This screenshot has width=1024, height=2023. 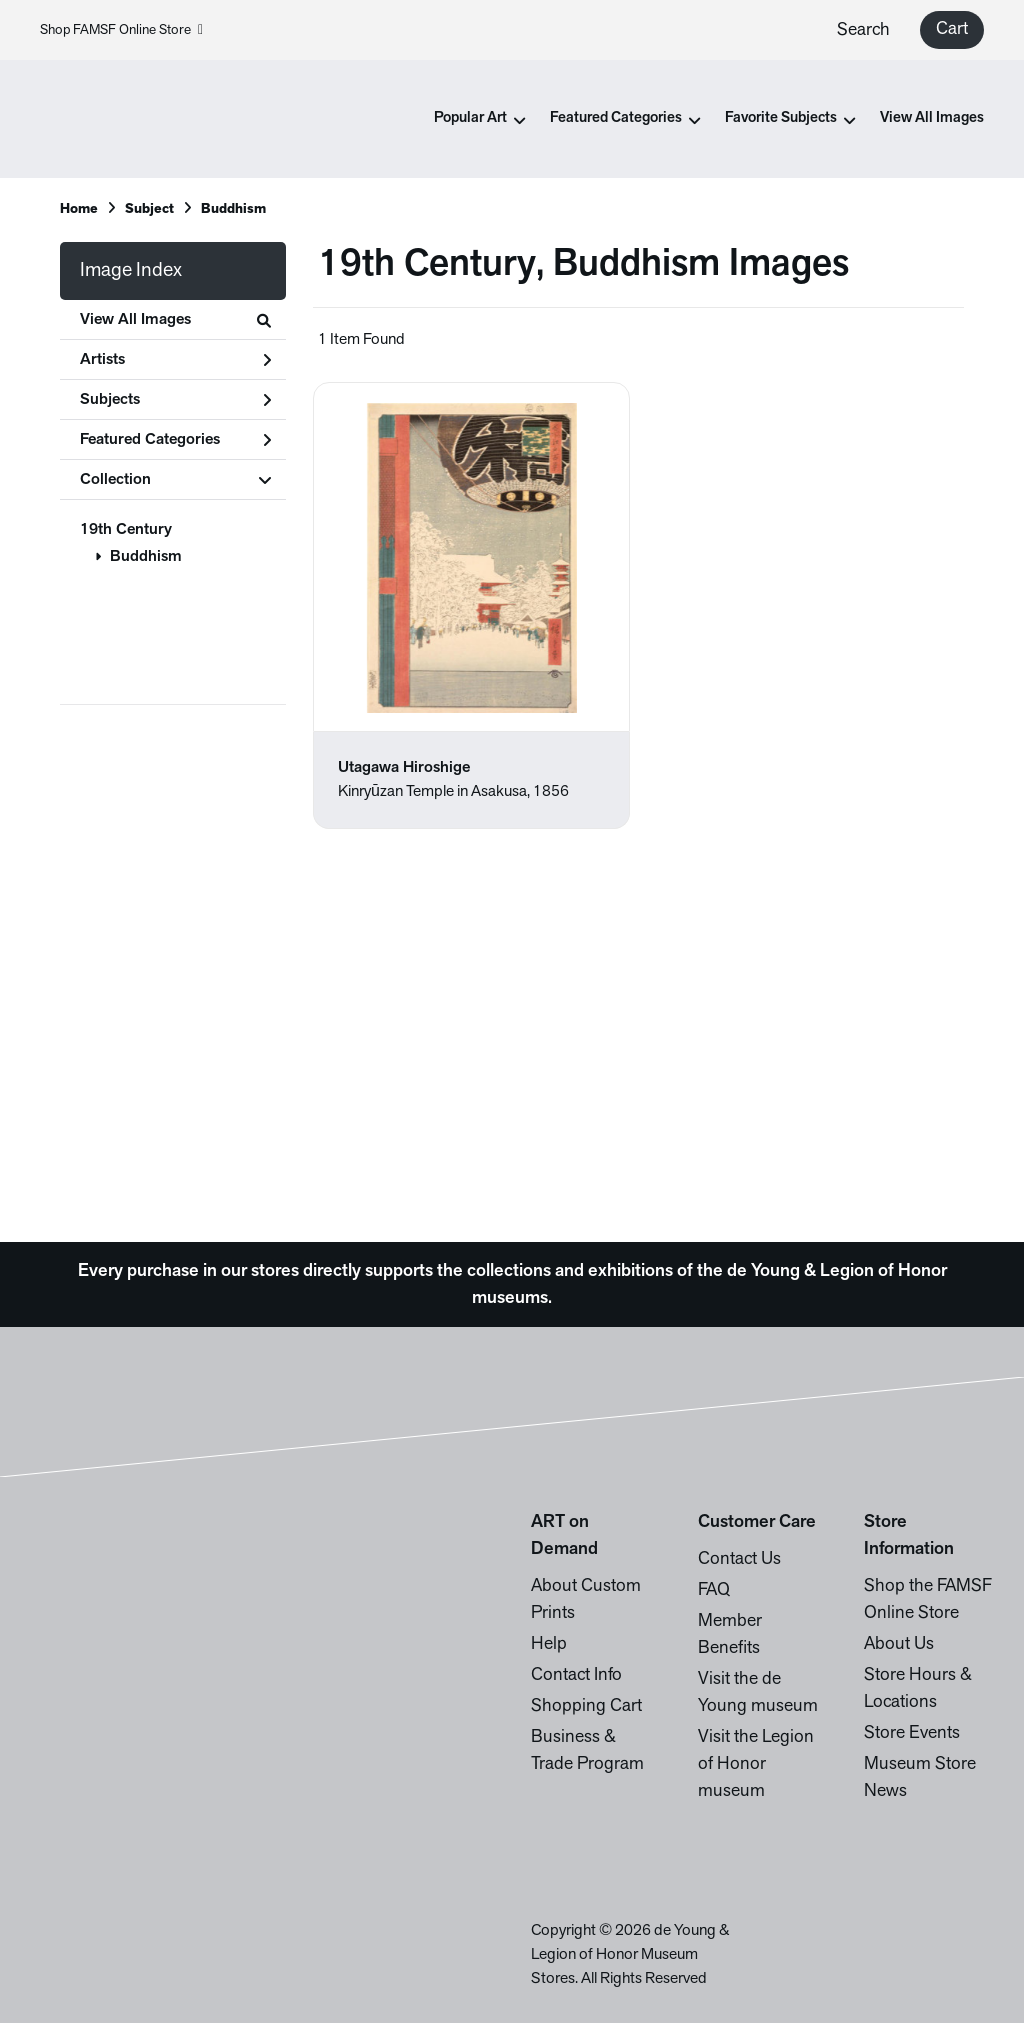 What do you see at coordinates (863, 30) in the screenshot?
I see `Search` at bounding box center [863, 30].